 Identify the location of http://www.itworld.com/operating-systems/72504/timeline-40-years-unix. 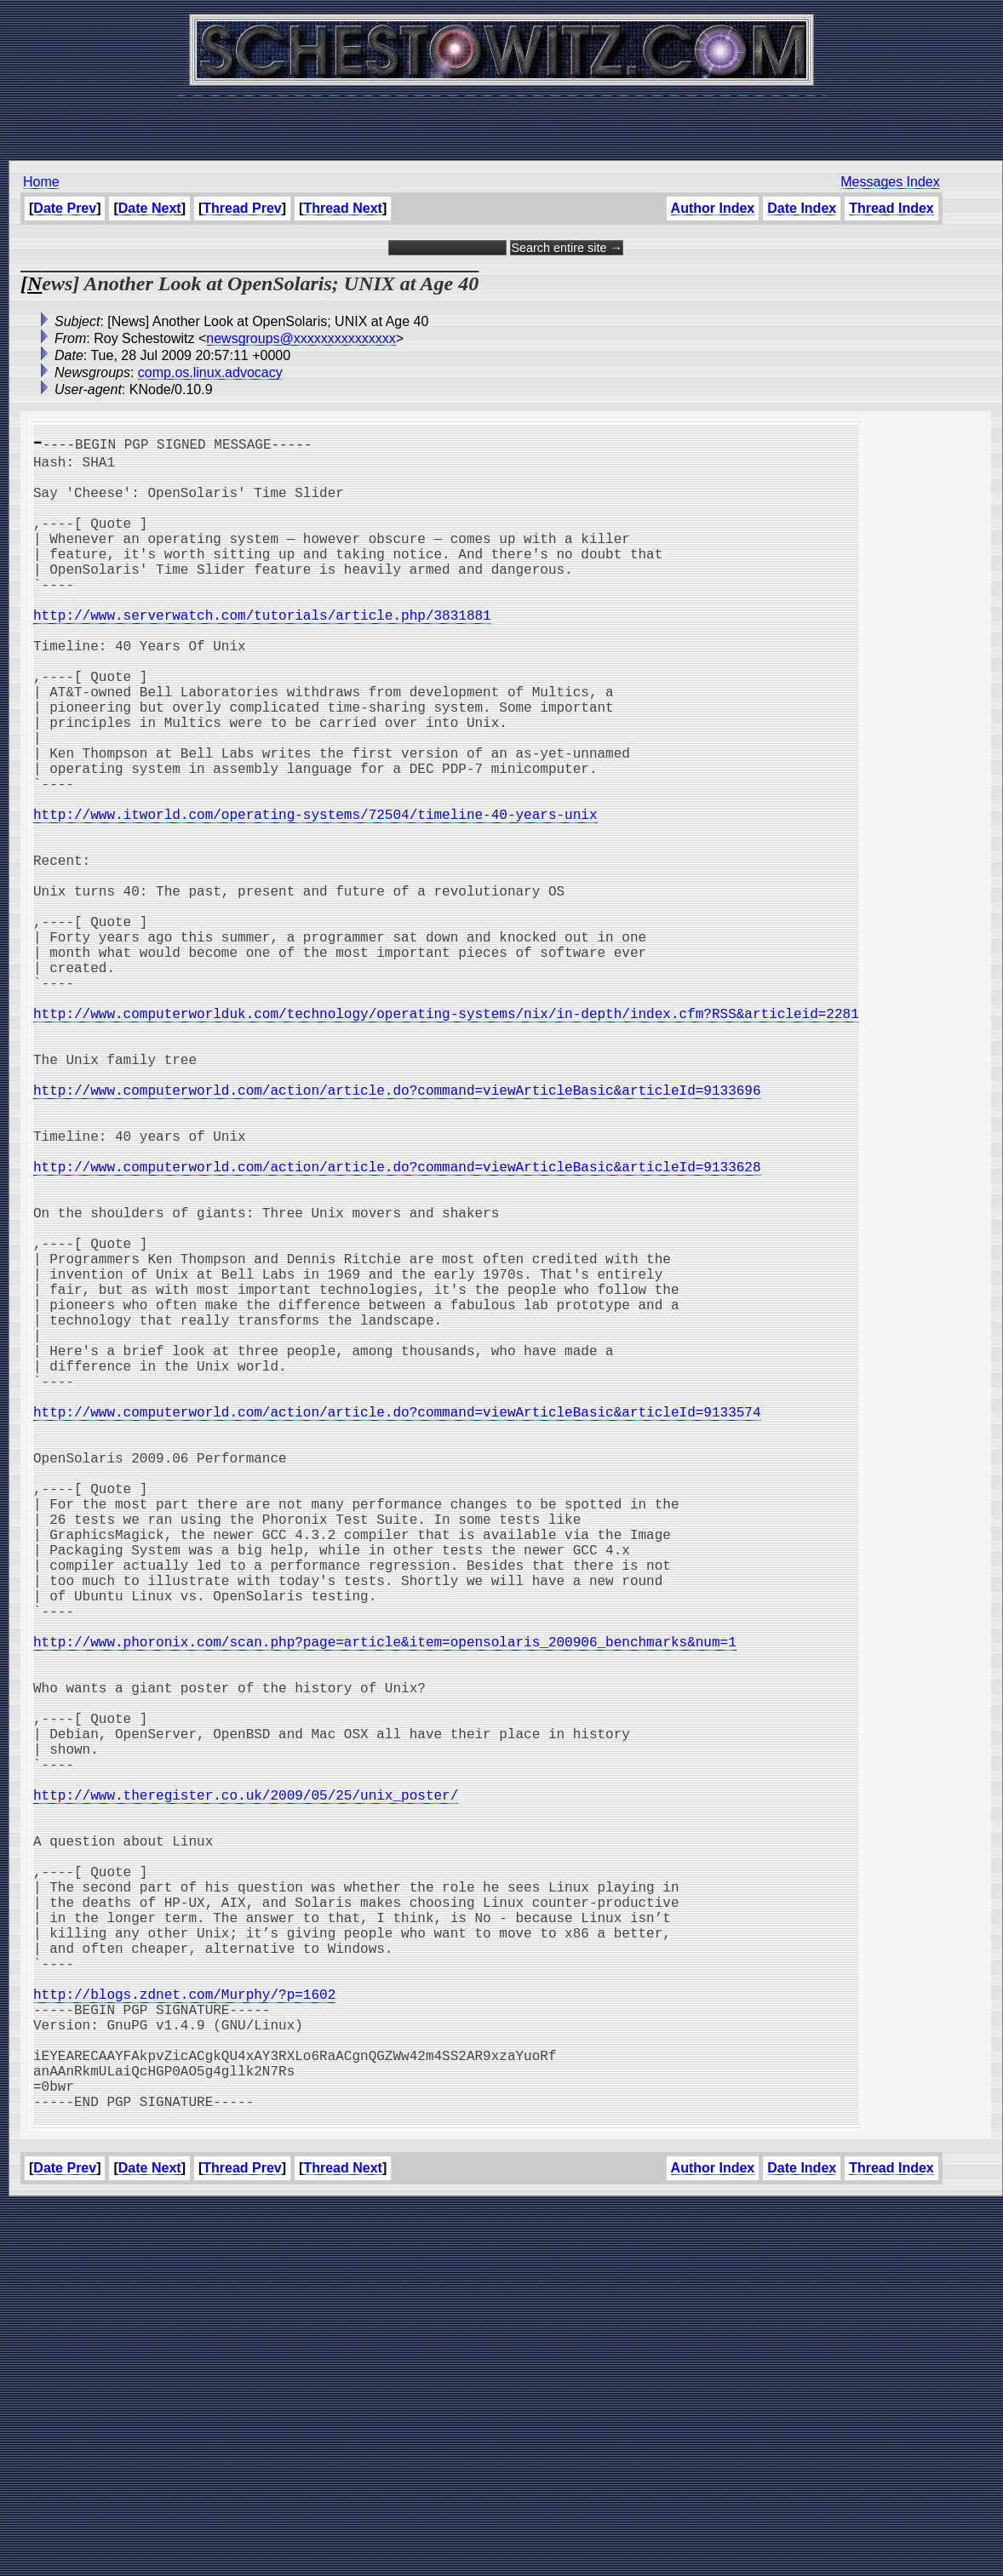
(315, 895).